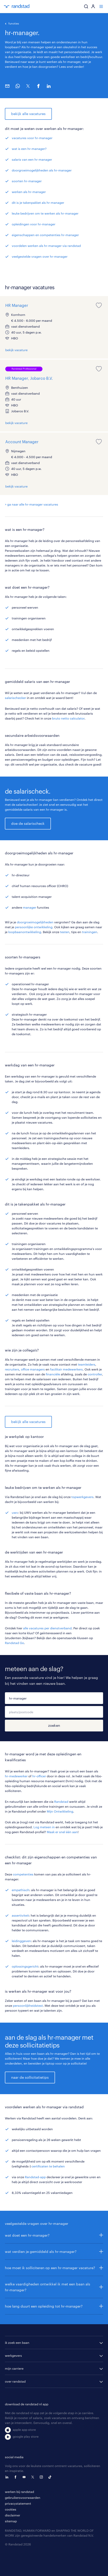 This screenshot has height=2576, width=108. I want to click on privacystatement, so click(18, 2503).